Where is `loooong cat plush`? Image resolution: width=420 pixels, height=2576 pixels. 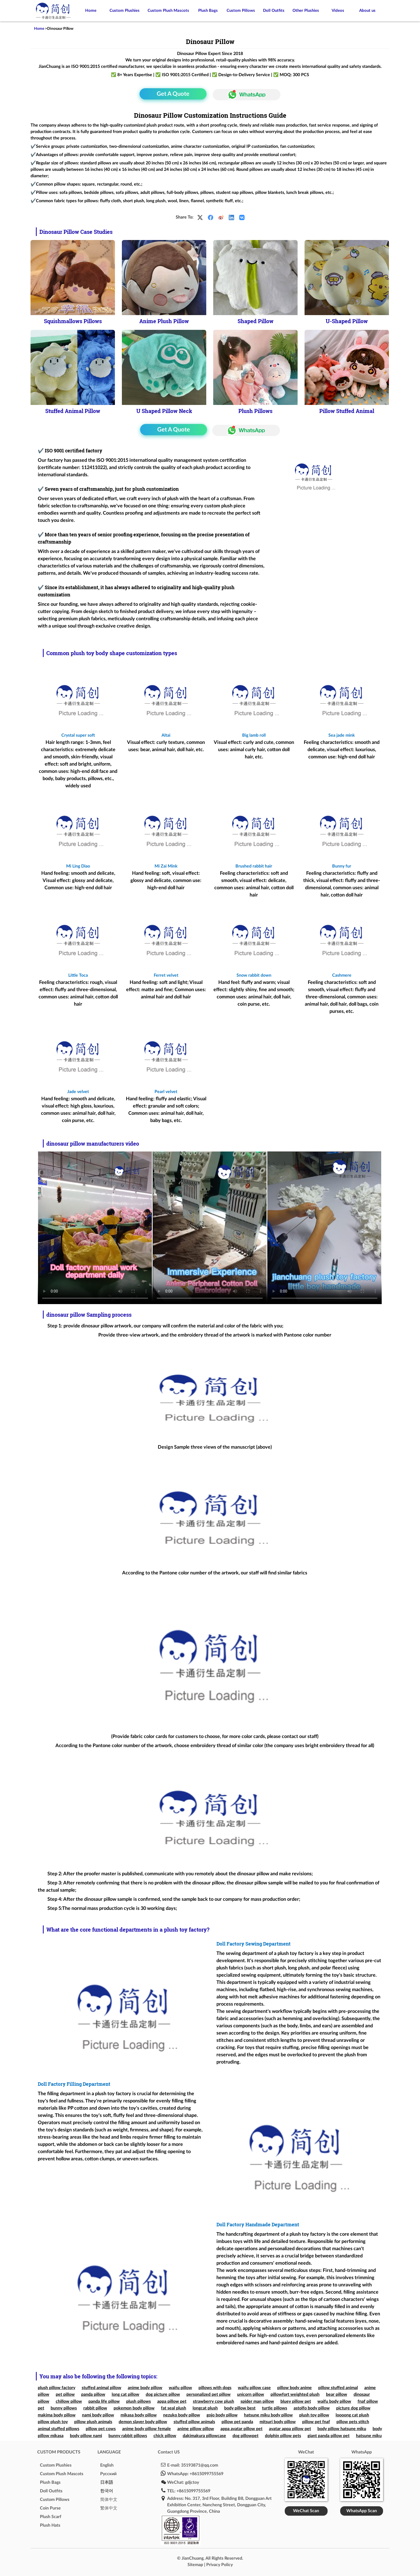
loooong cat plush is located at coordinates (352, 2415).